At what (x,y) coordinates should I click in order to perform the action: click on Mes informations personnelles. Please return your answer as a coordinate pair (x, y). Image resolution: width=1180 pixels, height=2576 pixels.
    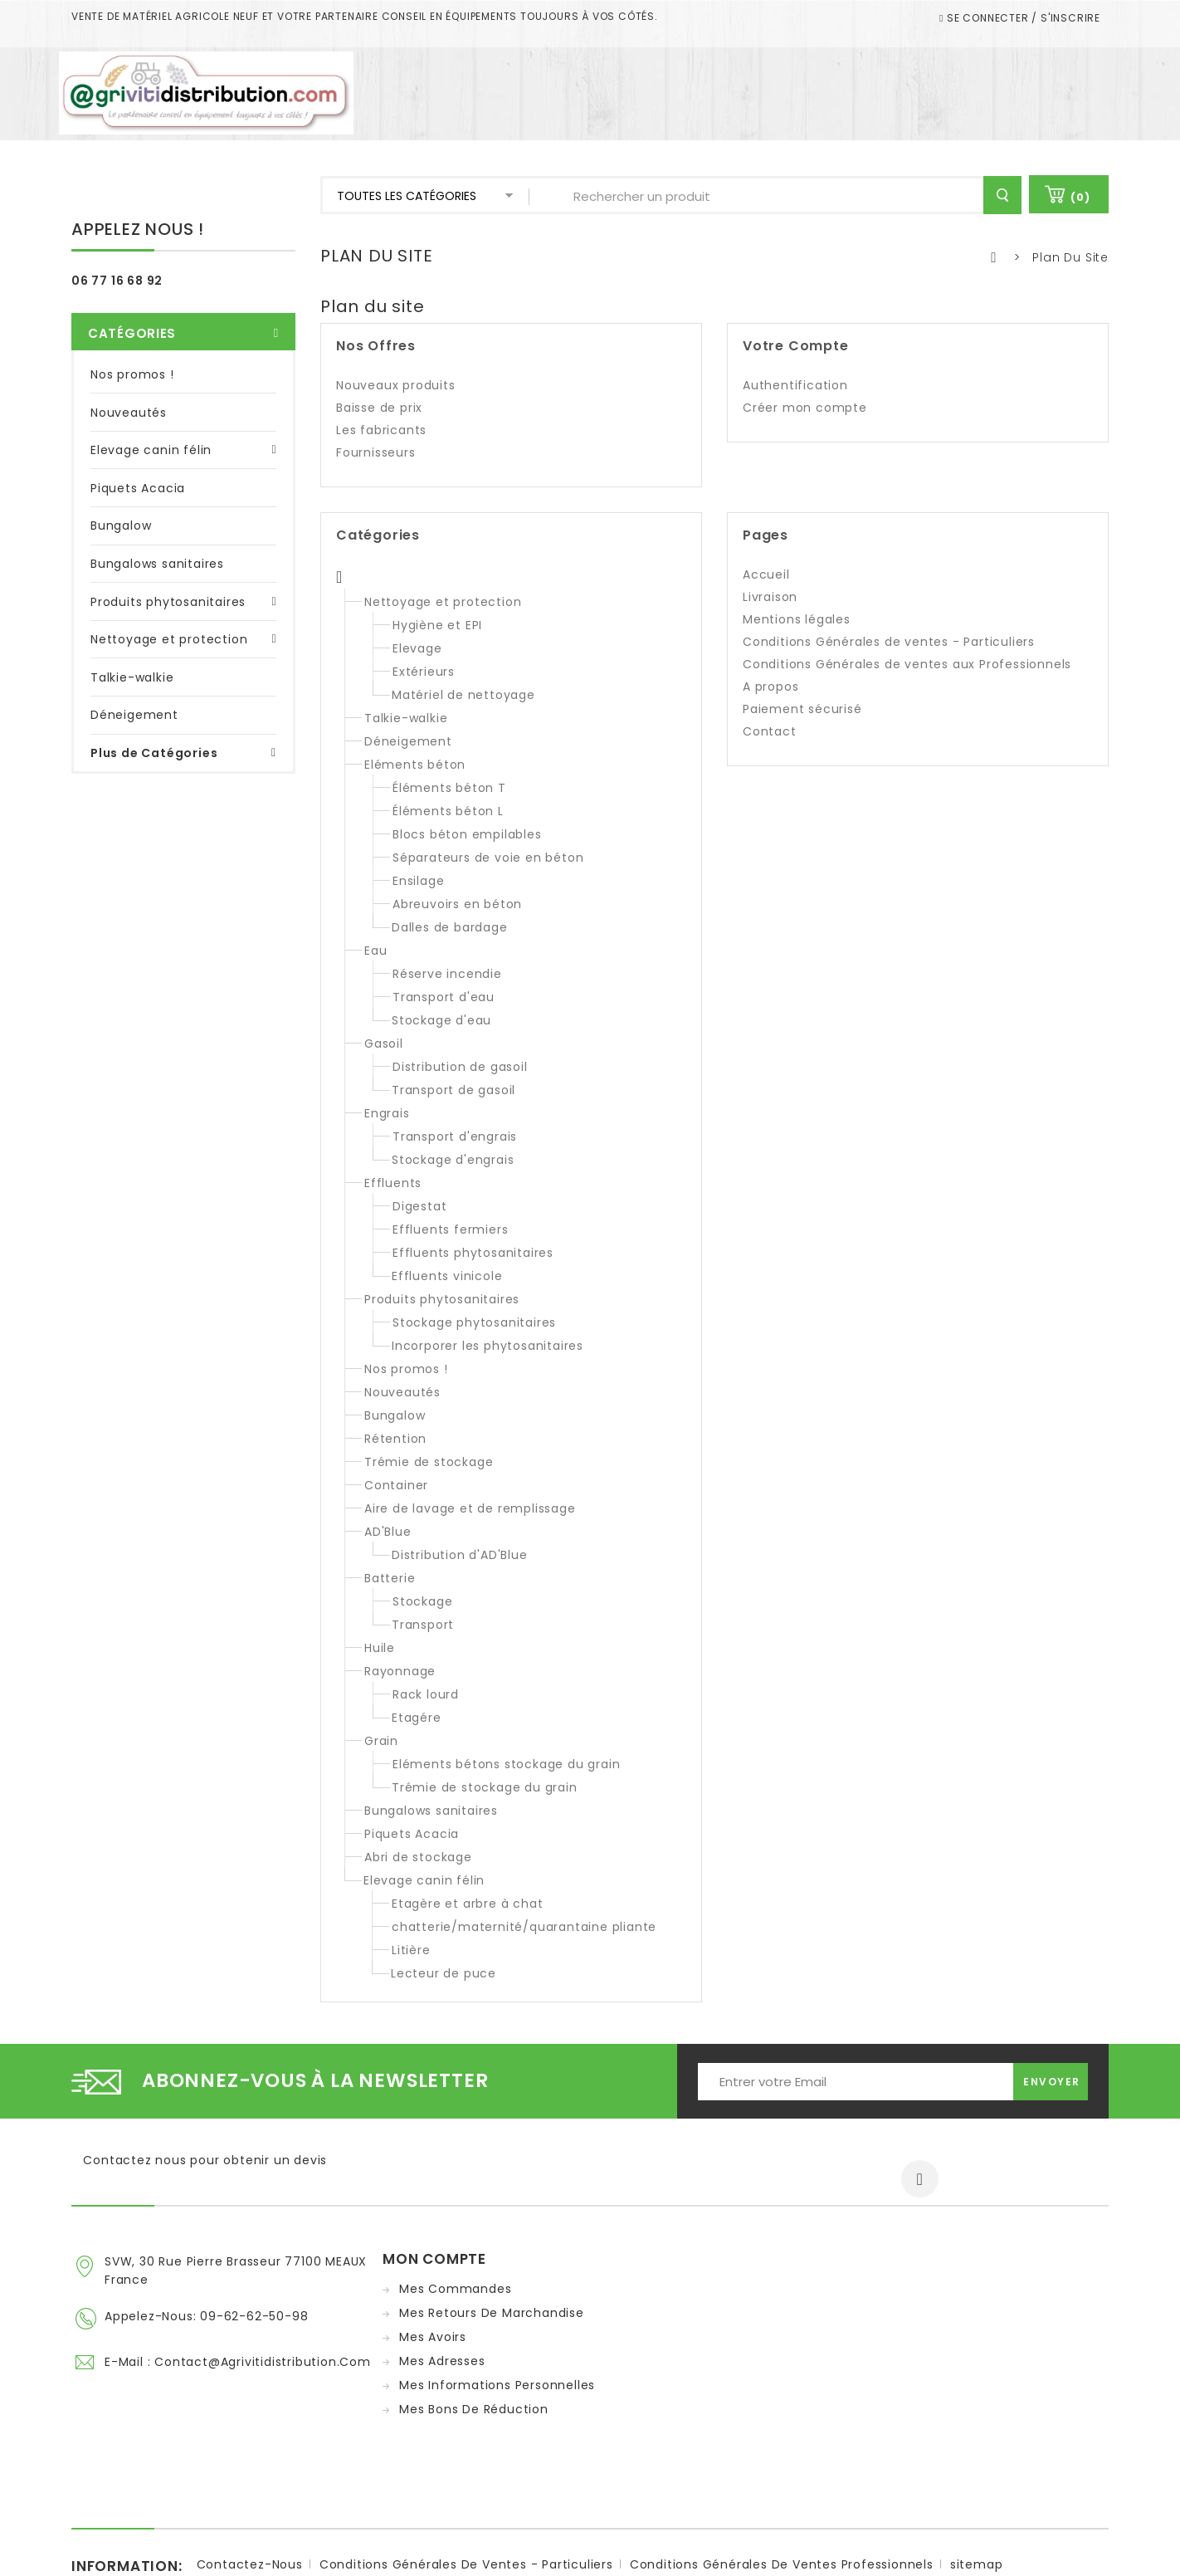
    Looking at the image, I should click on (497, 2385).